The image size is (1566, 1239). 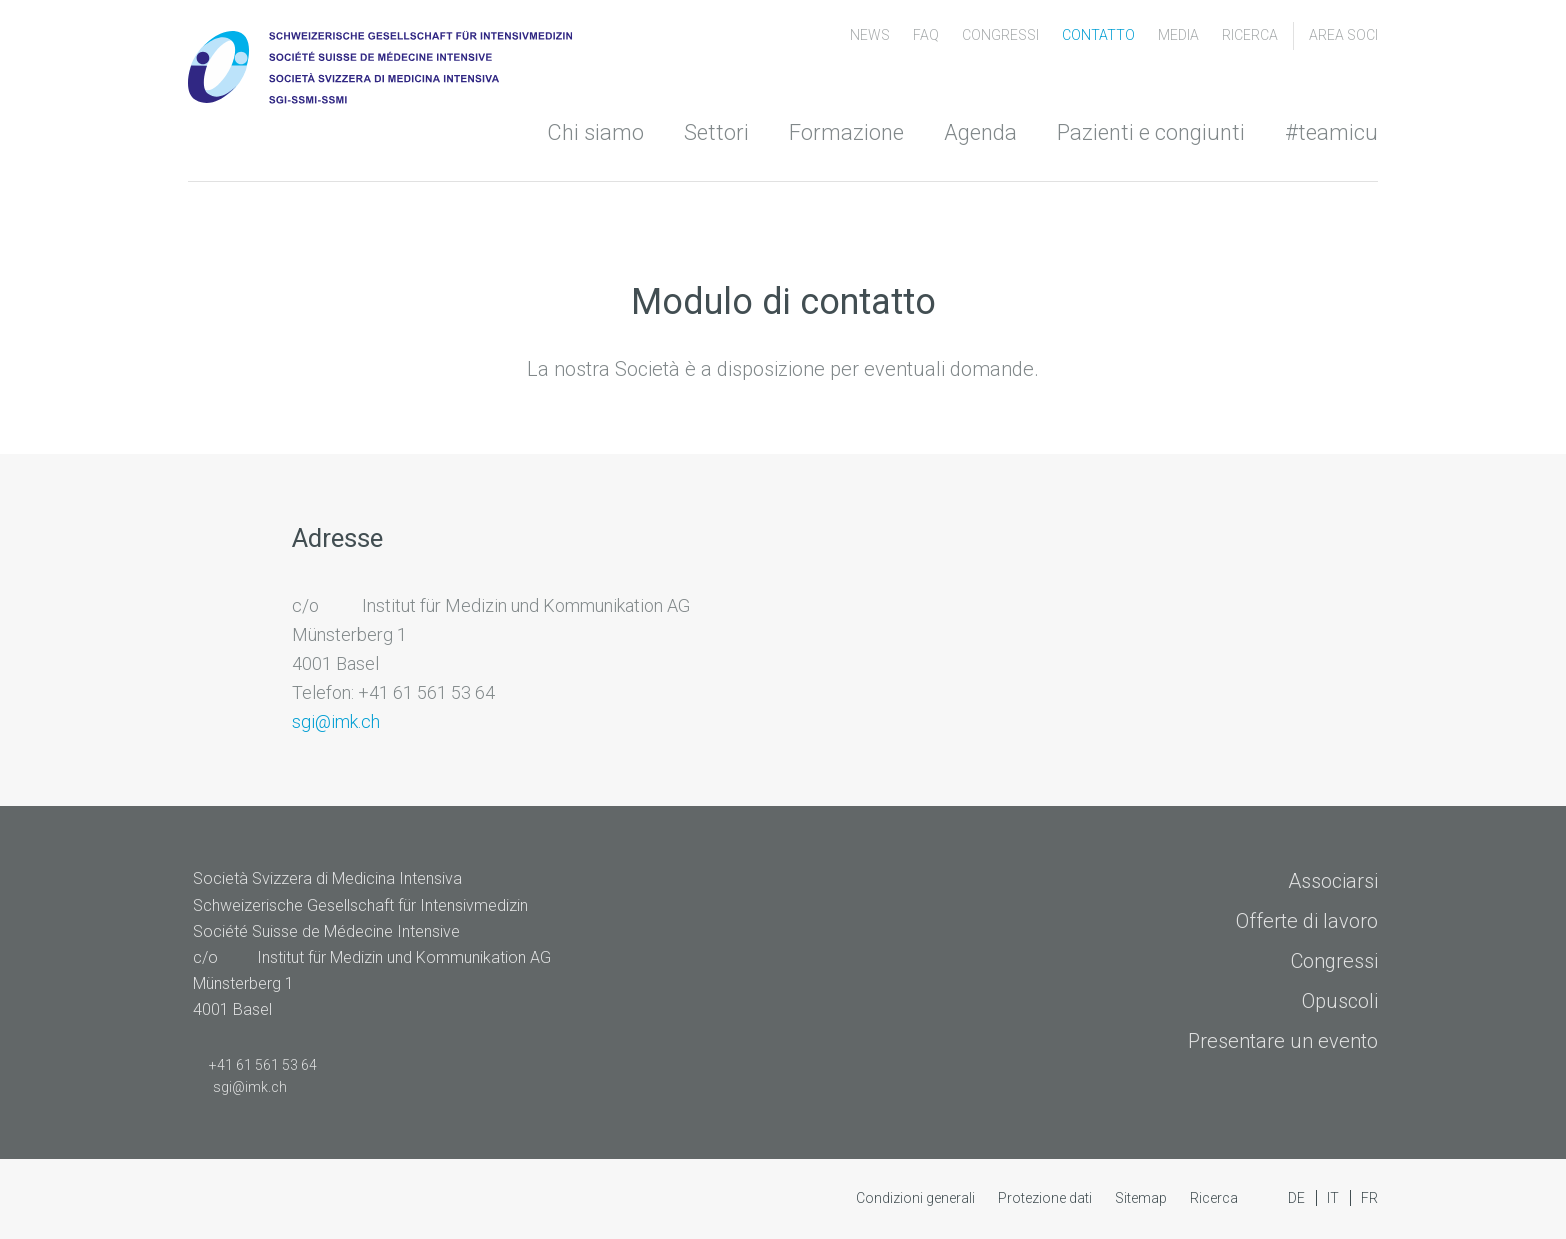 I want to click on Area soci, so click(x=1343, y=35).